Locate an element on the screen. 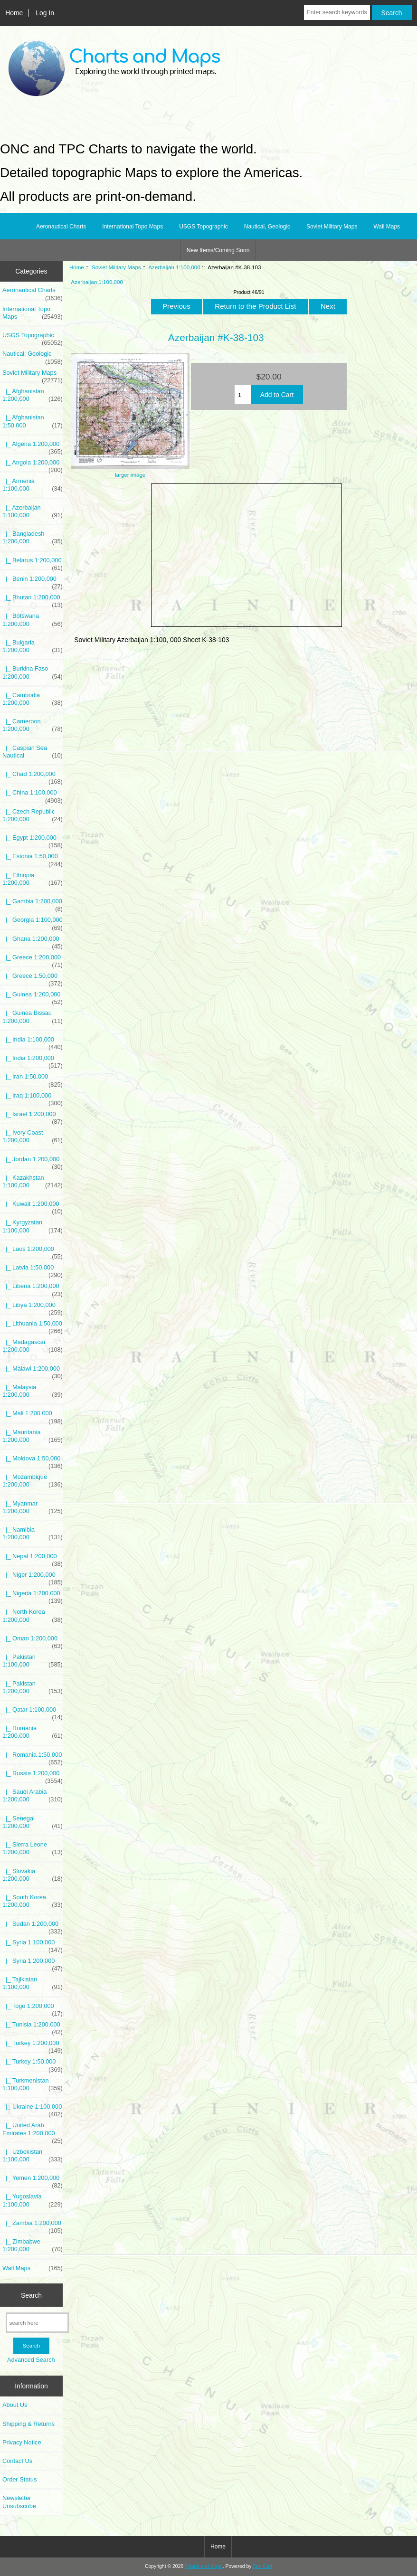 This screenshot has height=2576, width=417. Wall Maps is located at coordinates (386, 226).